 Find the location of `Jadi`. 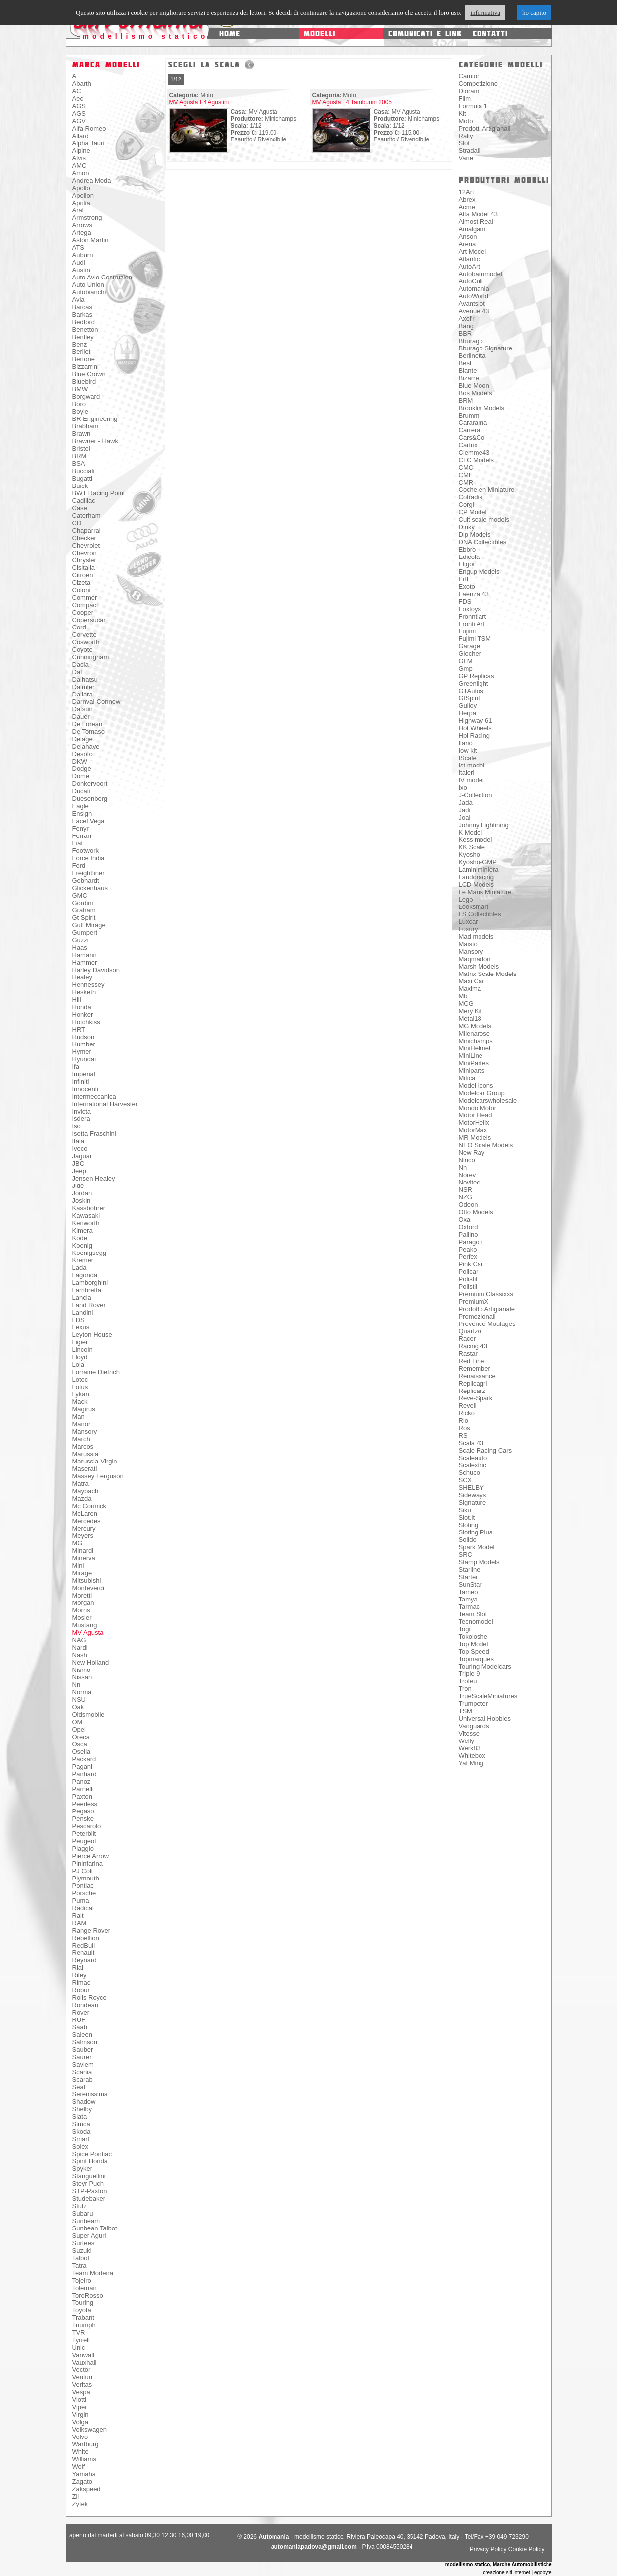

Jadi is located at coordinates (465, 810).